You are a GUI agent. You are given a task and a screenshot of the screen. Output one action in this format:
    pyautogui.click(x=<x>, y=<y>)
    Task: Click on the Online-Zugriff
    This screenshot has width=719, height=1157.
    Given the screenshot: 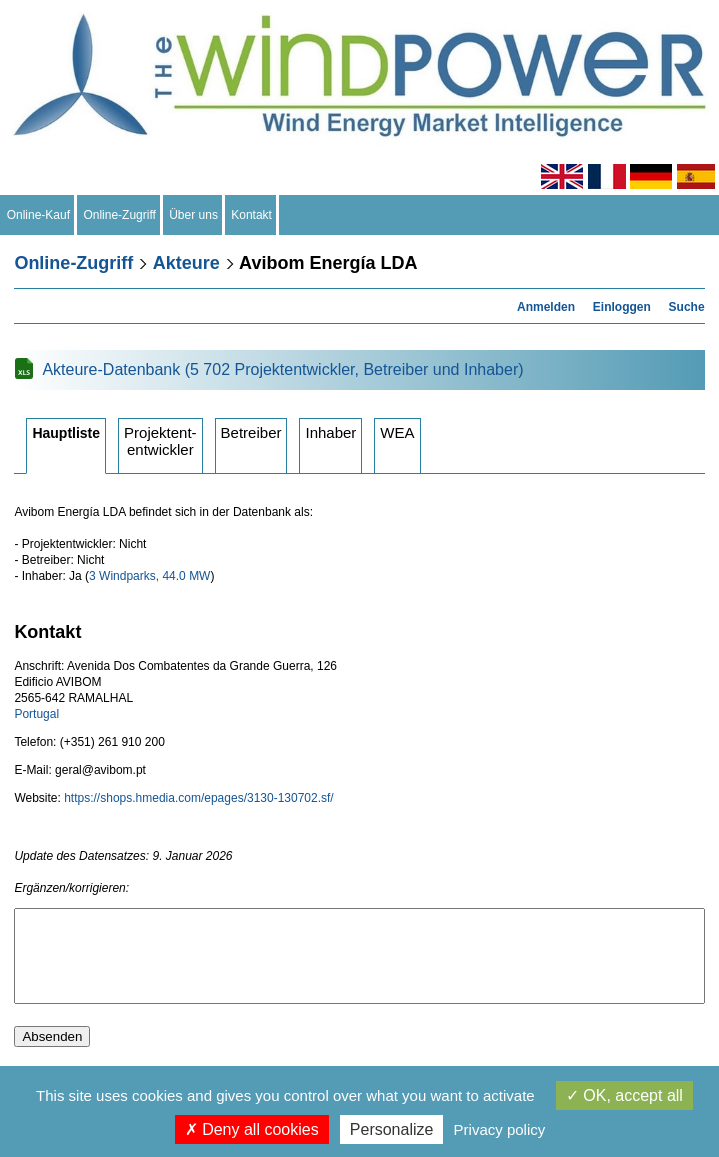 What is the action you would take?
    pyautogui.click(x=120, y=215)
    